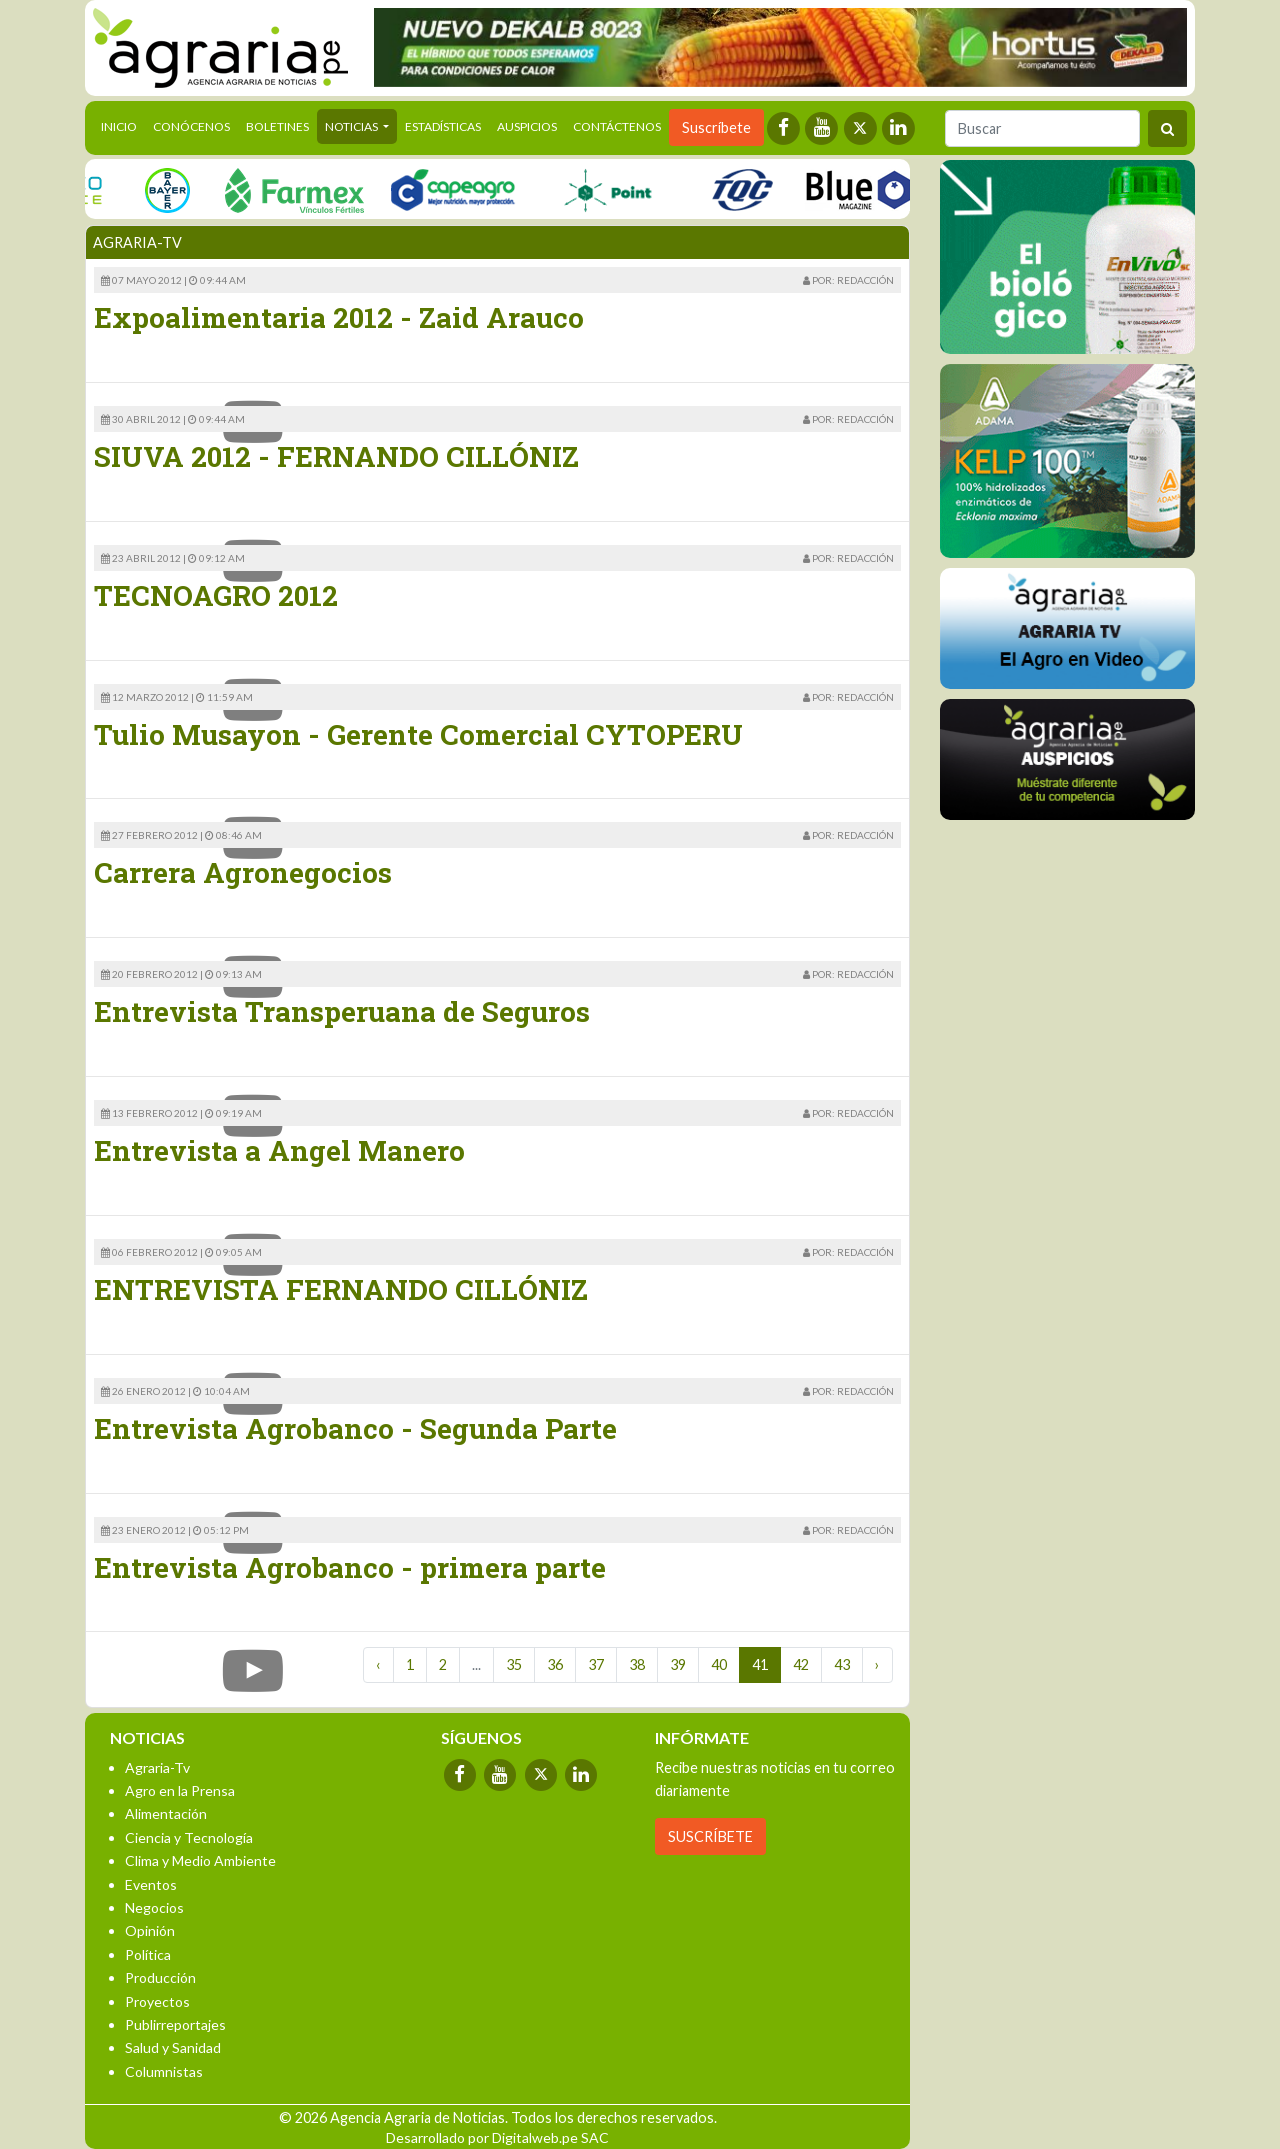 This screenshot has width=1280, height=2149. What do you see at coordinates (154, 1907) in the screenshot?
I see `Negocios` at bounding box center [154, 1907].